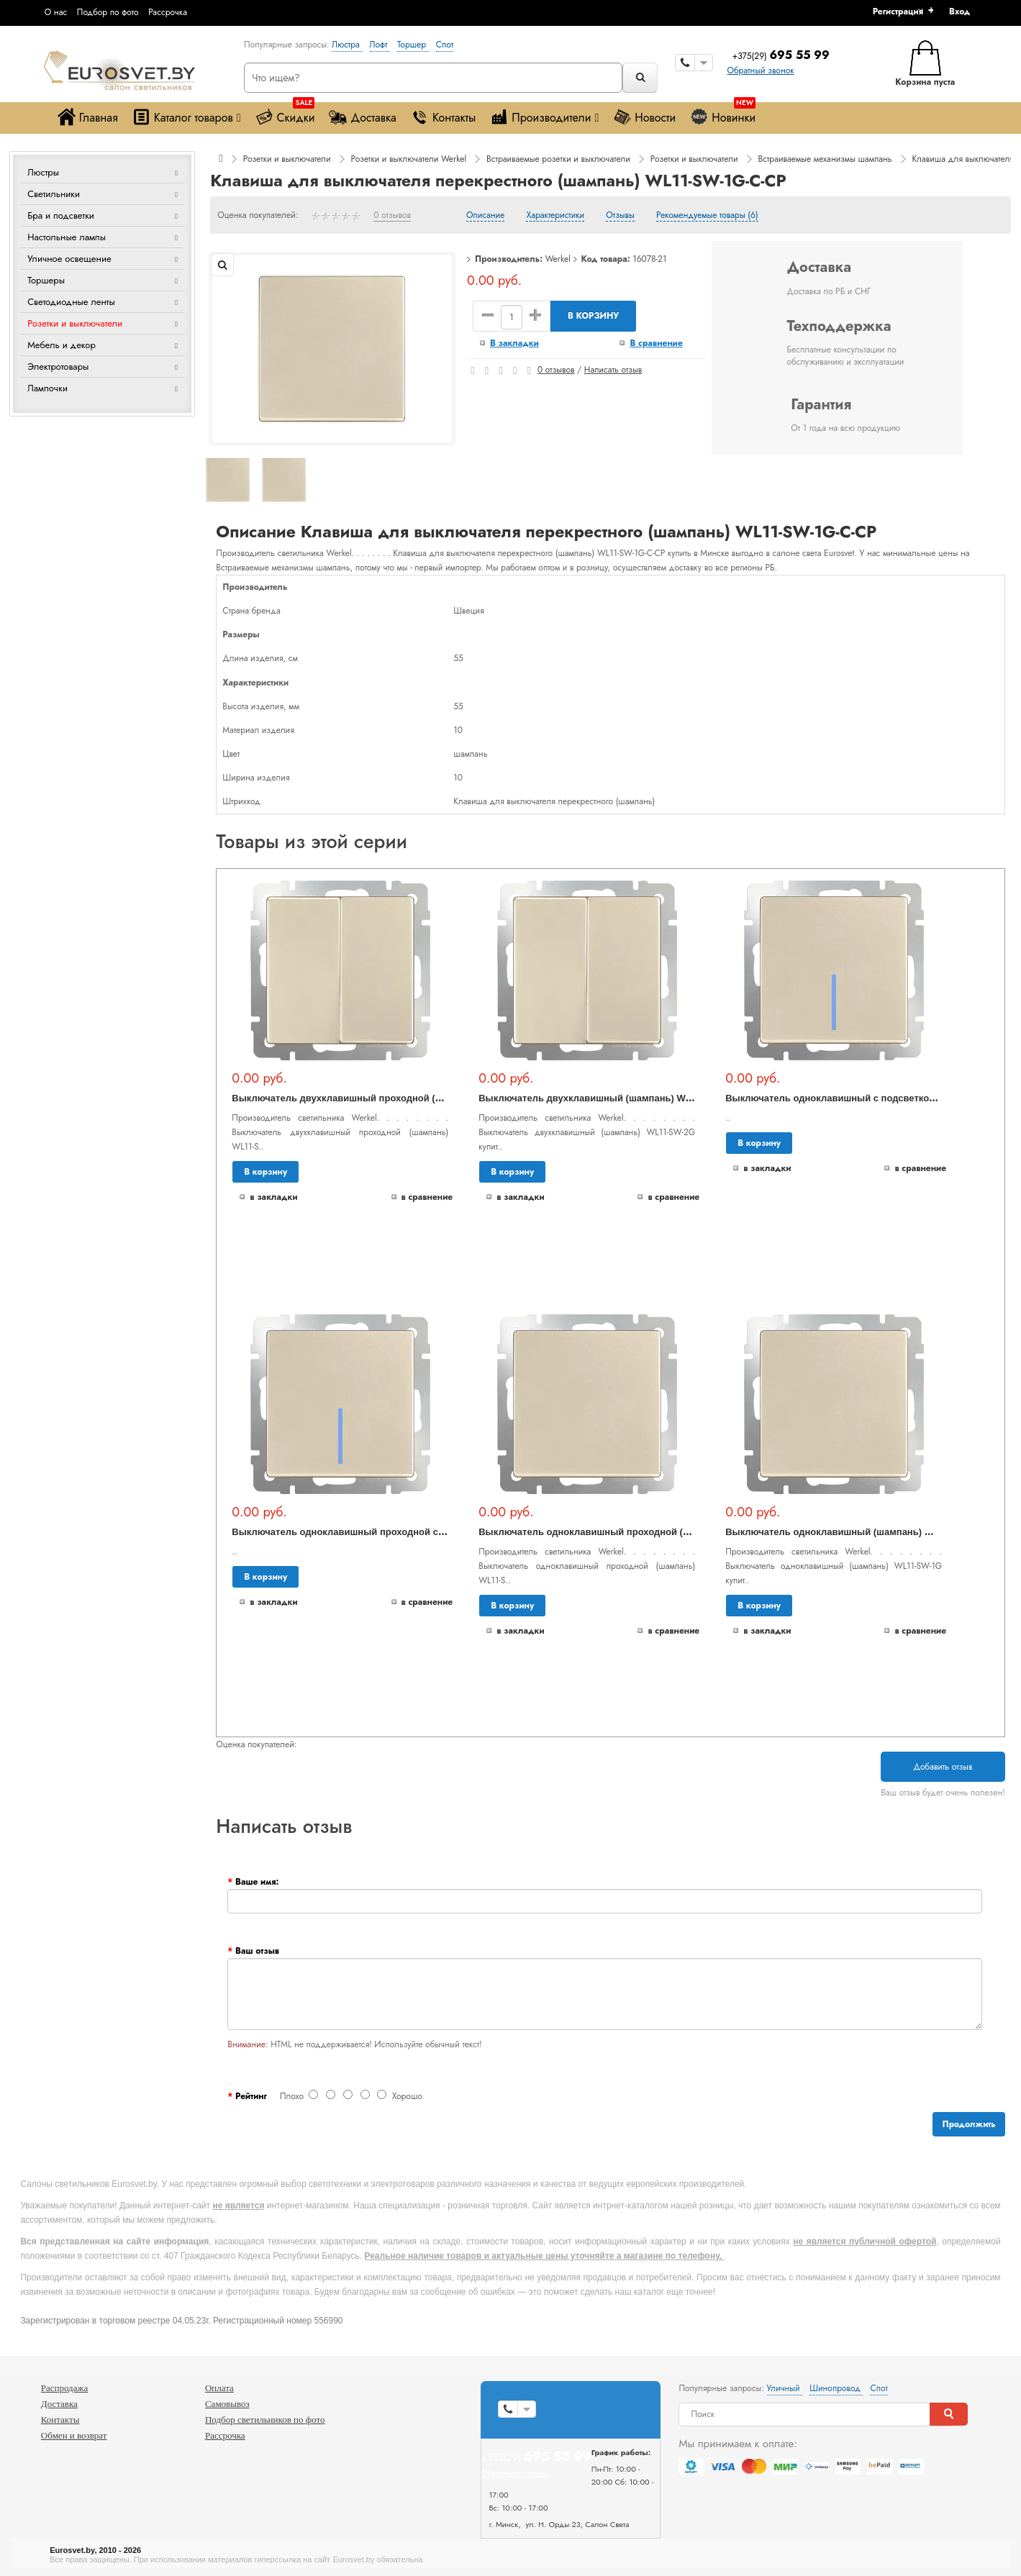 This screenshot has width=1021, height=2576. I want to click on Продолжить, so click(968, 2124).